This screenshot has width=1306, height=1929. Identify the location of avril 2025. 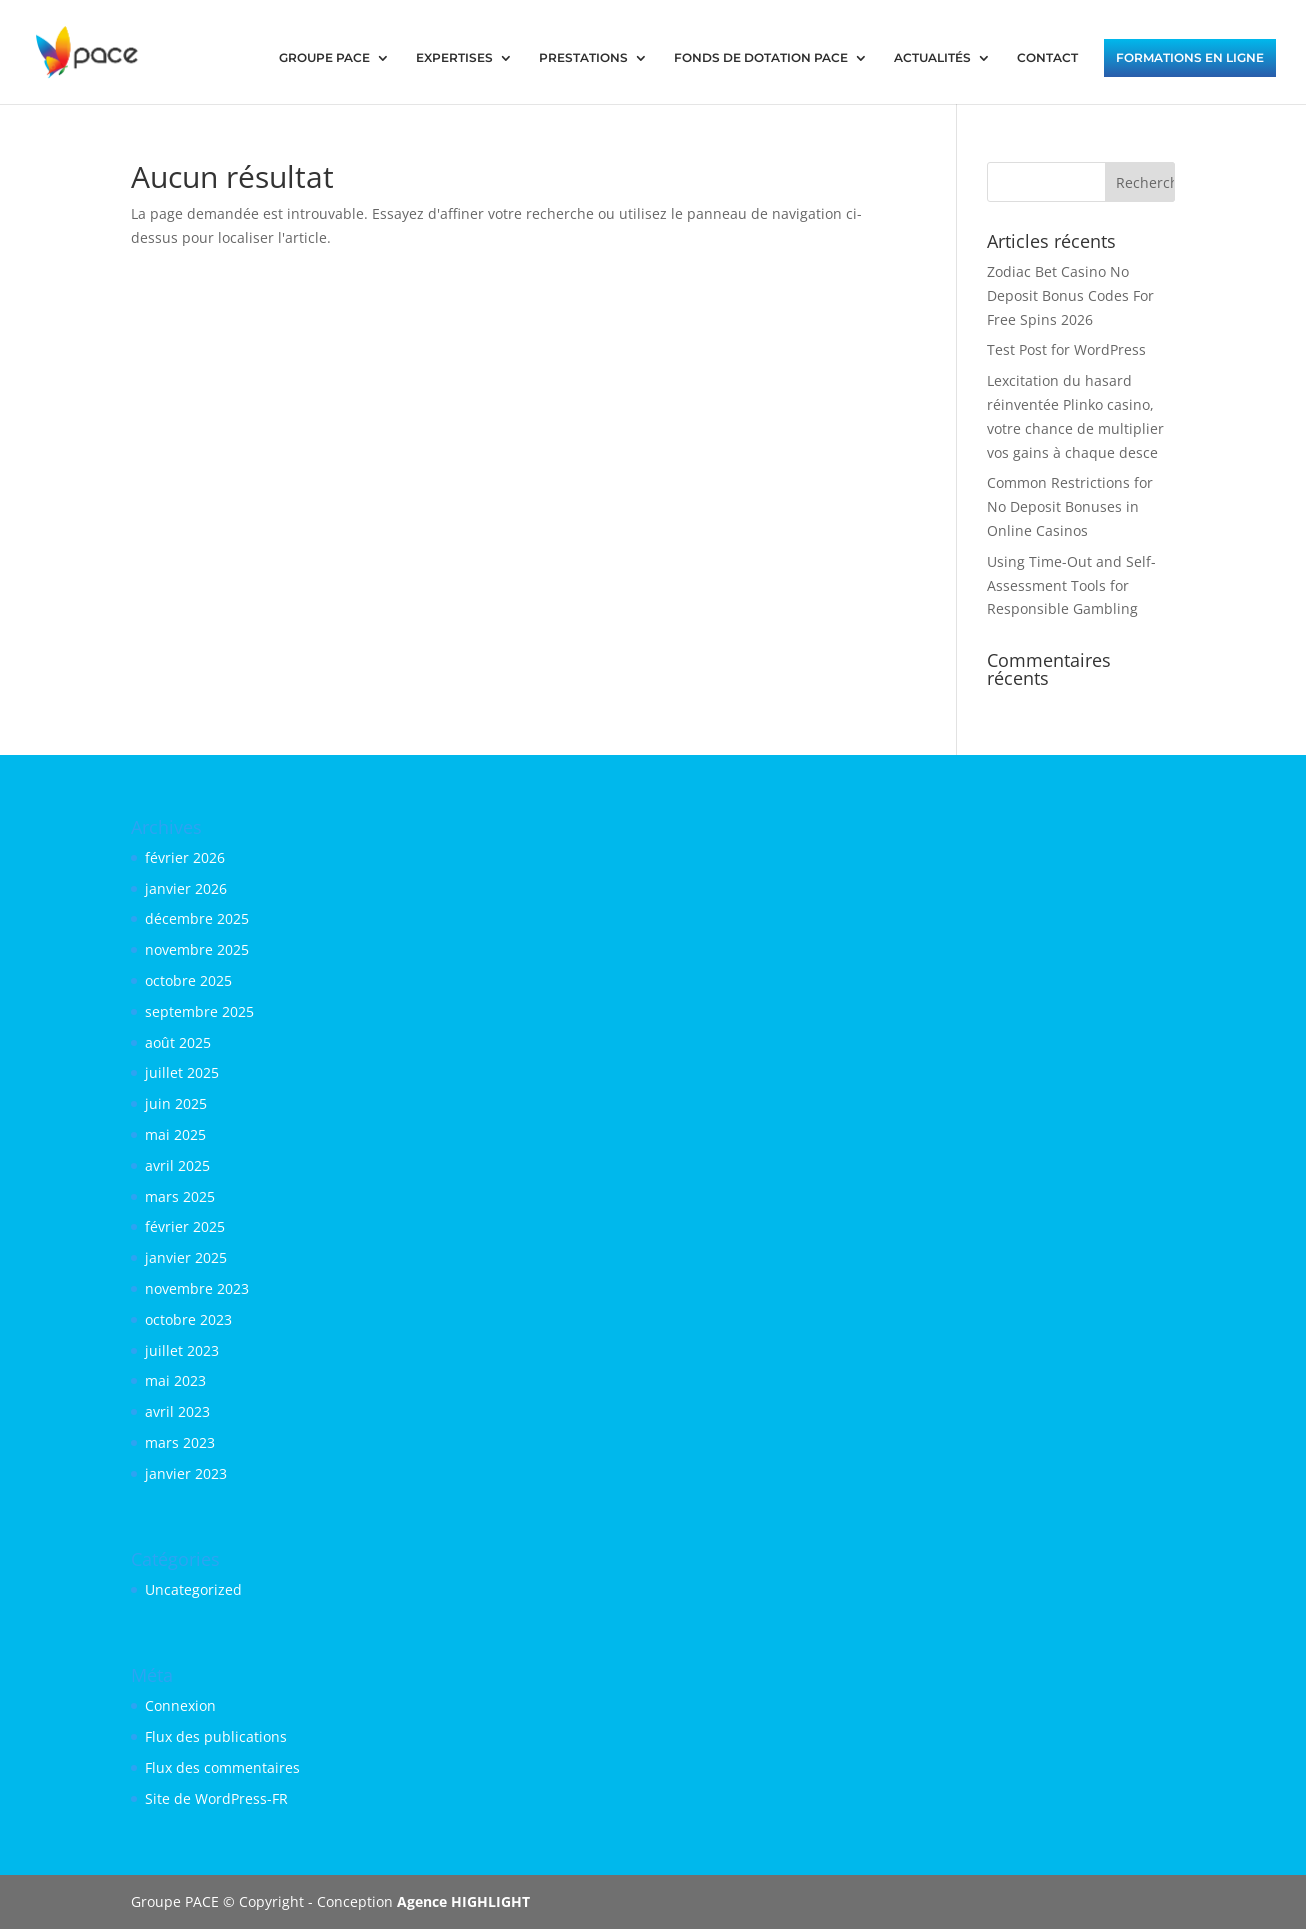
(177, 1165).